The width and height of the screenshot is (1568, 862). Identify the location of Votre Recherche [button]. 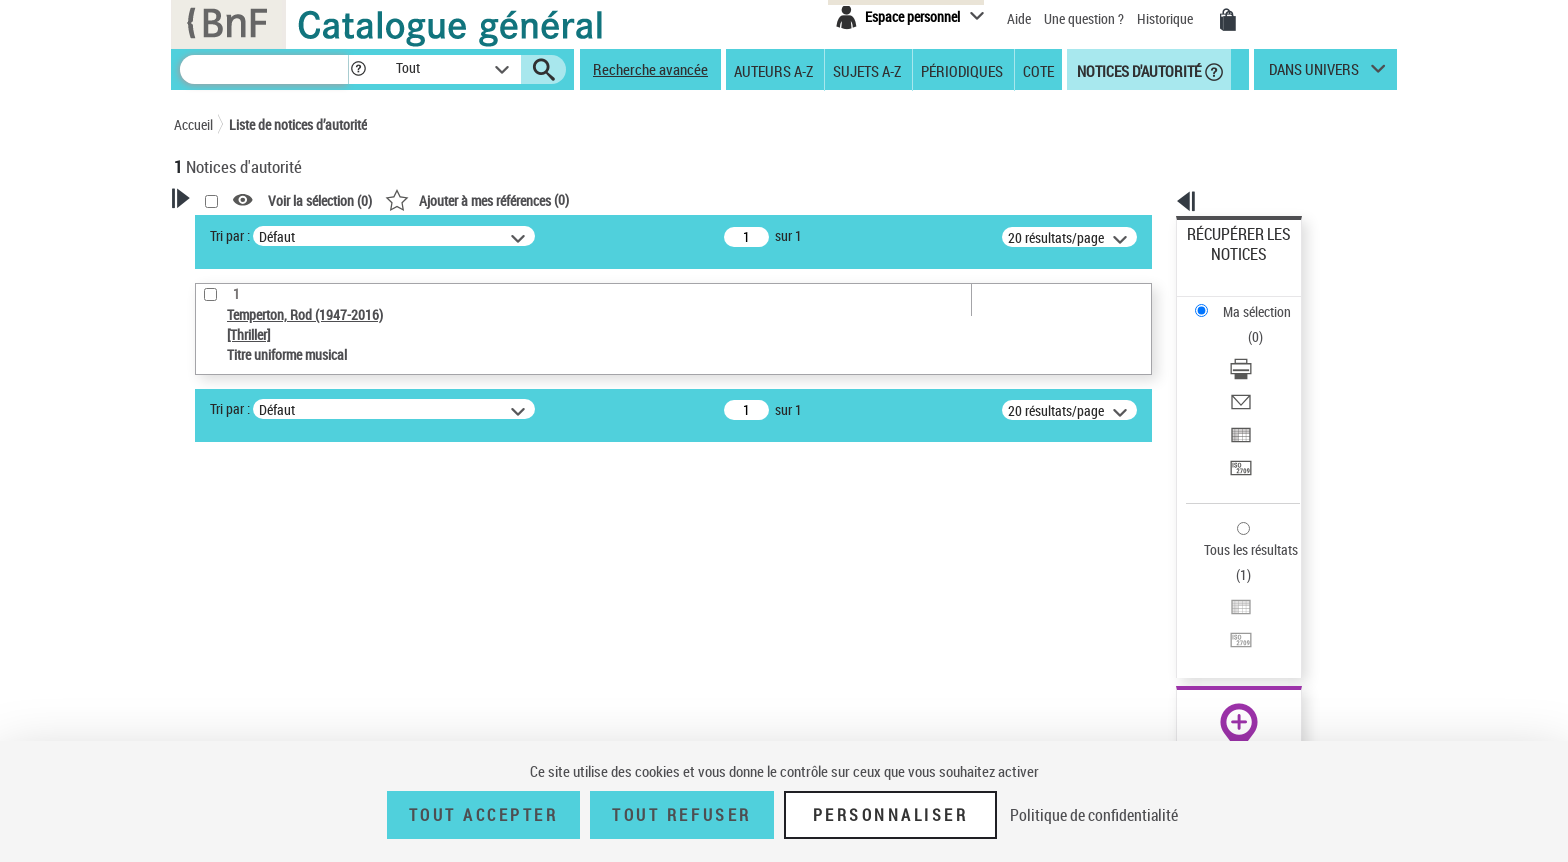
(256, 232).